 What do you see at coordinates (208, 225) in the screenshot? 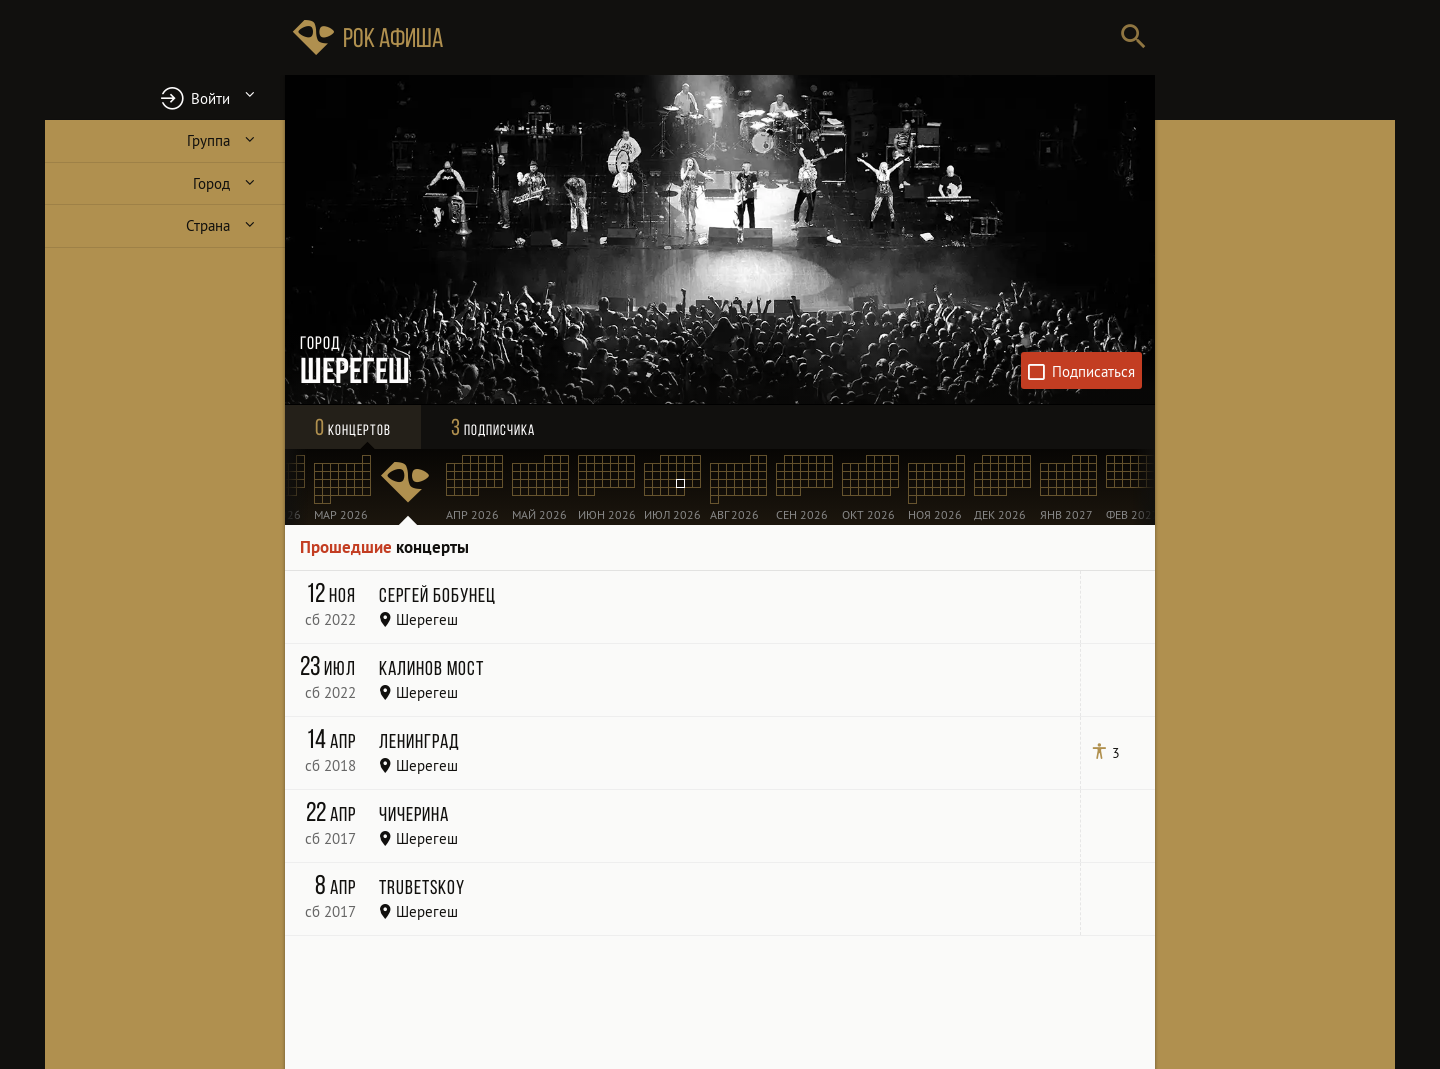
I see `Страна` at bounding box center [208, 225].